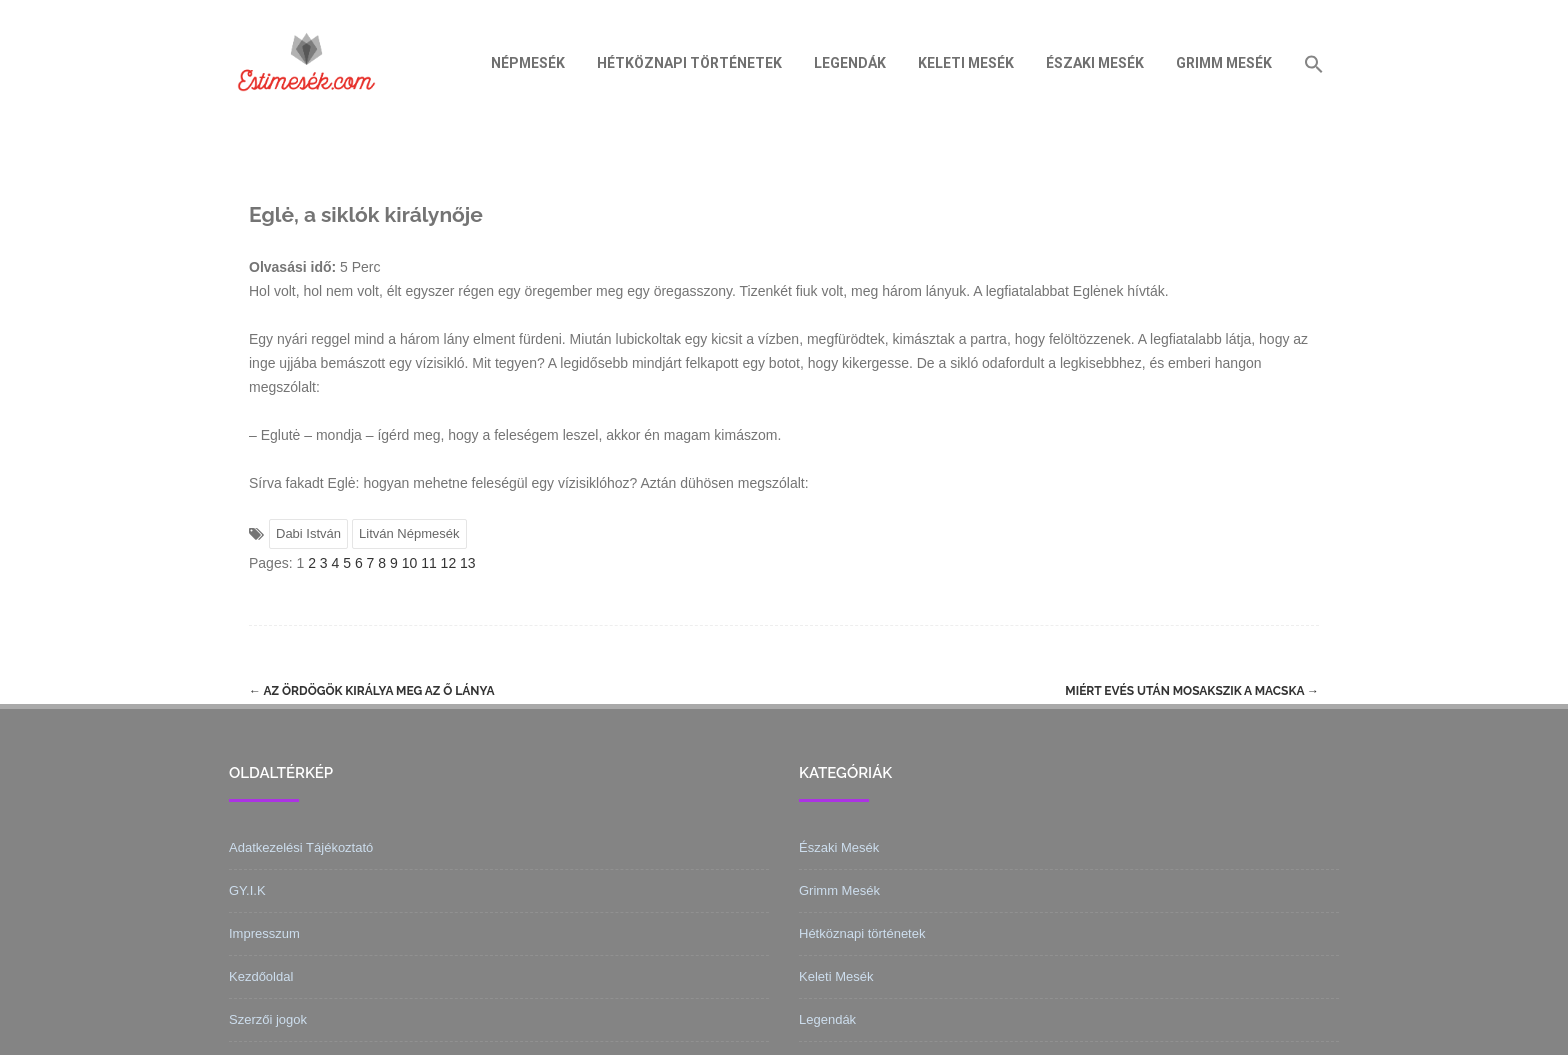 This screenshot has width=1568, height=1055. I want to click on Kezdőoldal, so click(261, 976).